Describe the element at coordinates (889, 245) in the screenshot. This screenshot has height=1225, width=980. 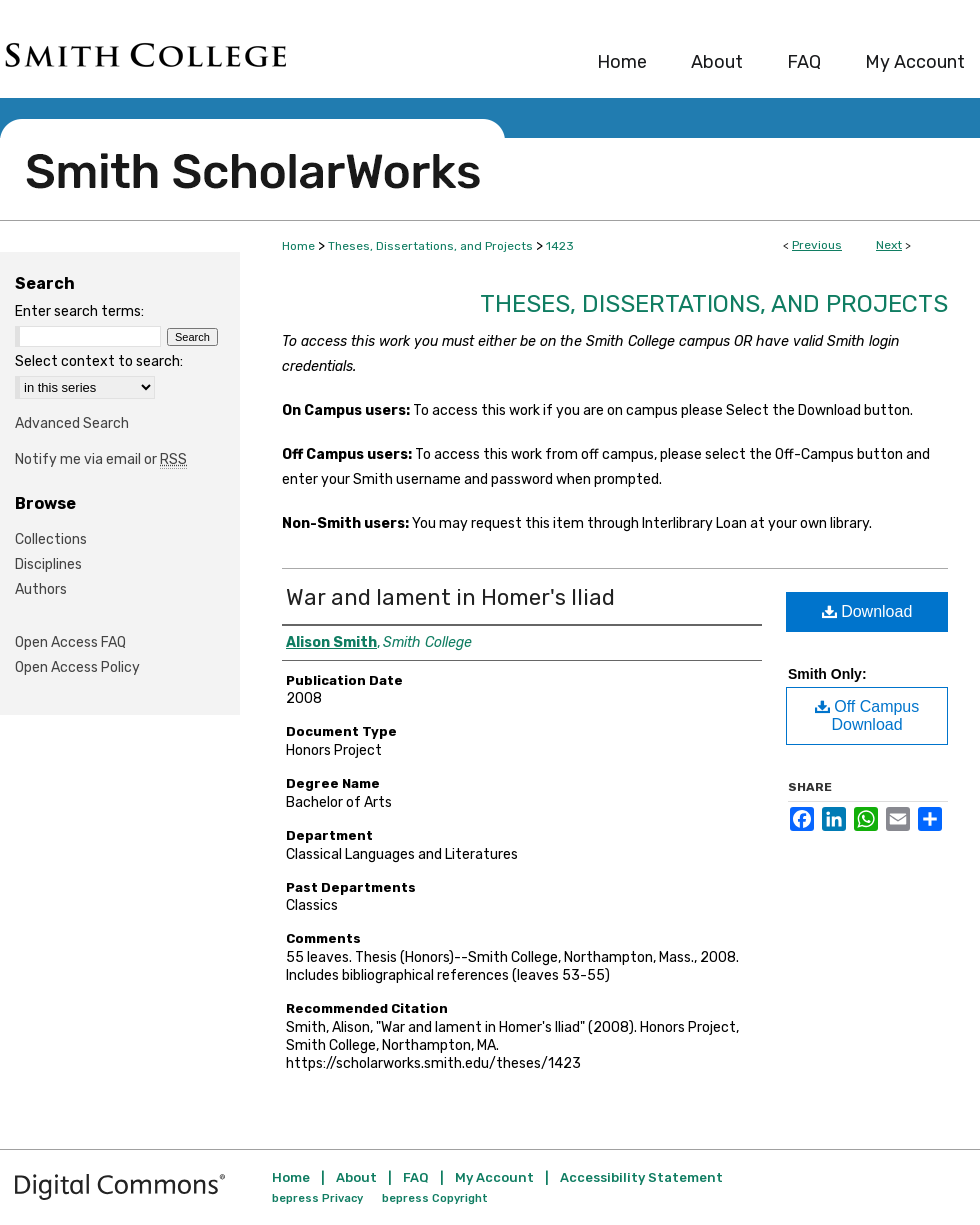
I see `Next` at that location.